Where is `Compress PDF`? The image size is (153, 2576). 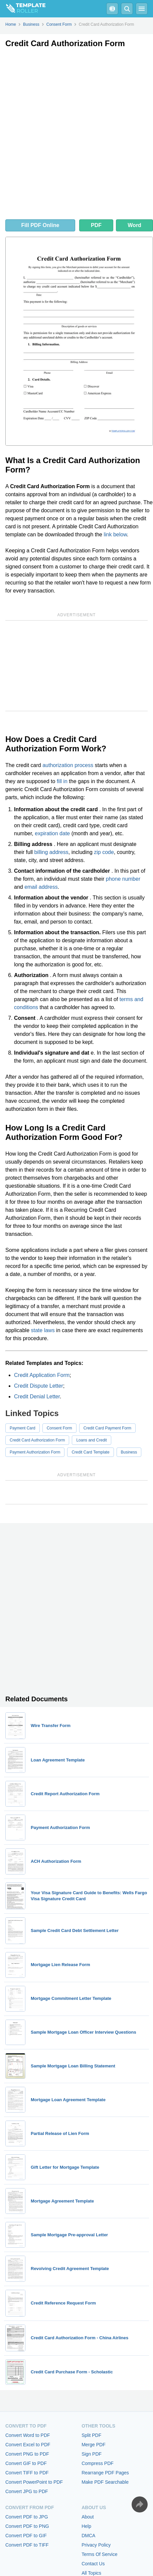 Compress PDF is located at coordinates (98, 2463).